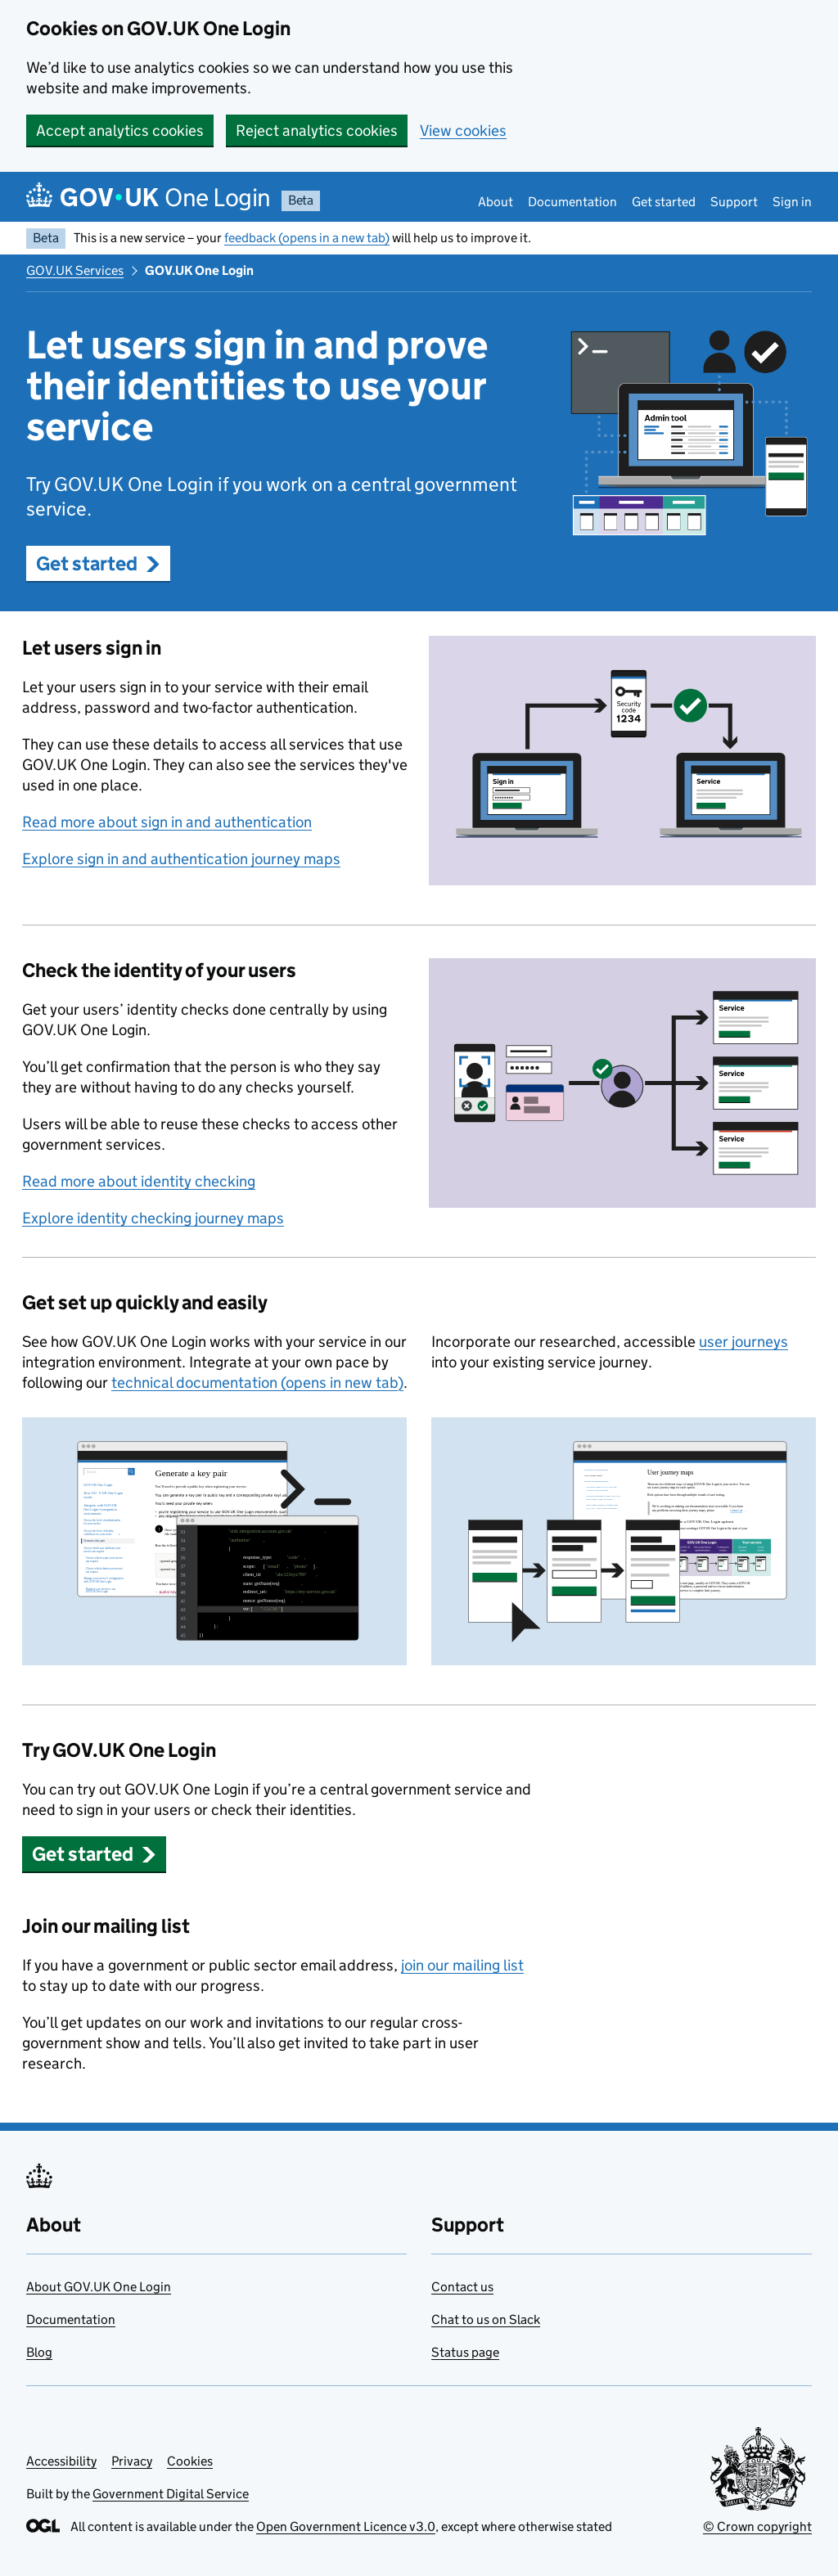 This screenshot has width=838, height=2576. Describe the element at coordinates (734, 201) in the screenshot. I see `Support` at that location.